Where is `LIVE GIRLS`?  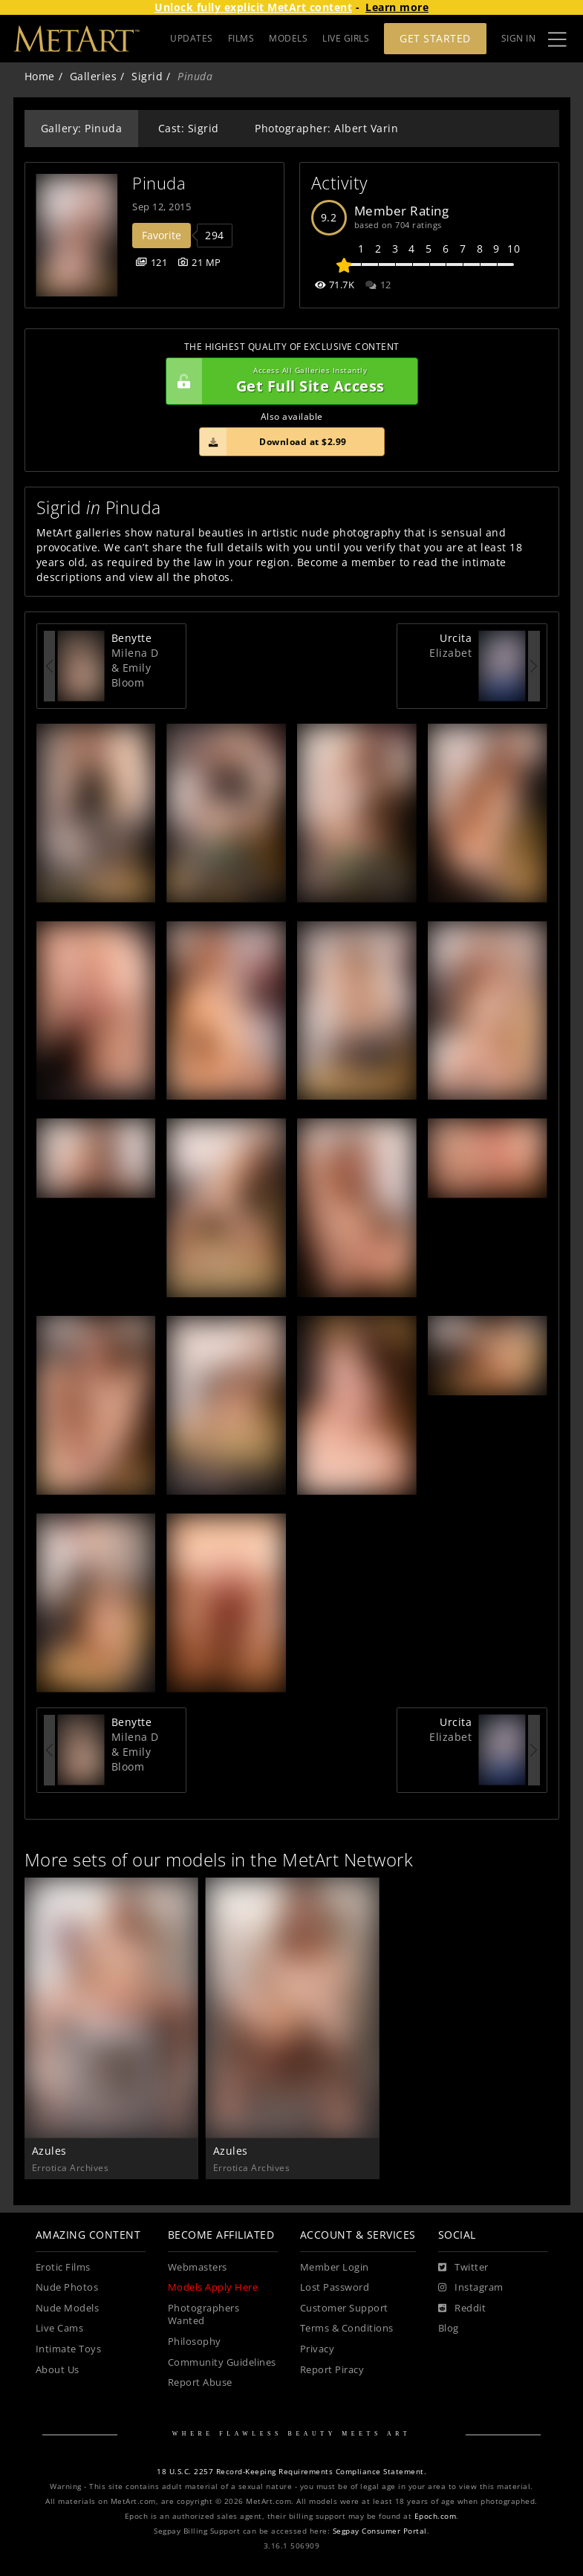 LIVE GIRLS is located at coordinates (345, 38).